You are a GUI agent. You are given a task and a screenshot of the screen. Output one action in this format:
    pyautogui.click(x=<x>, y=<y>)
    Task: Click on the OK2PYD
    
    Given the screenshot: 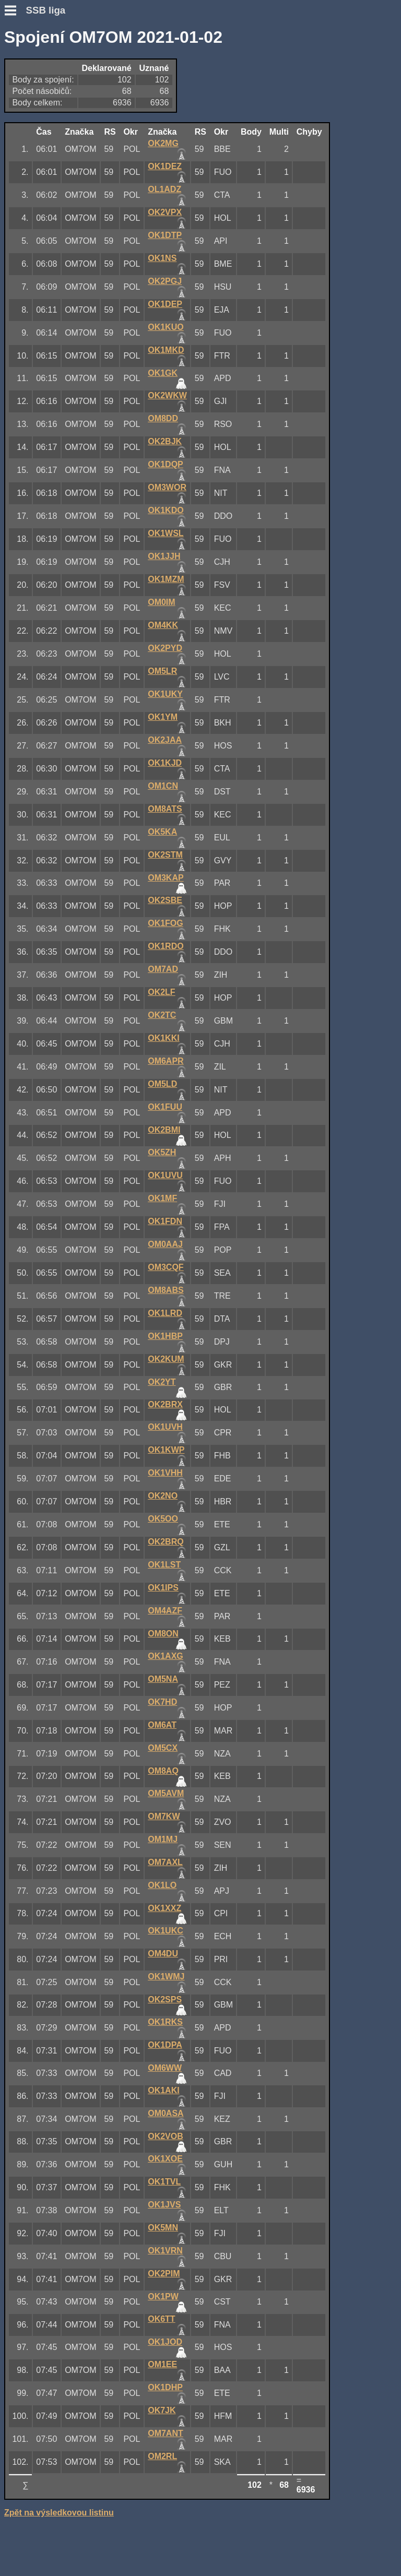 What is the action you would take?
    pyautogui.click(x=165, y=648)
    